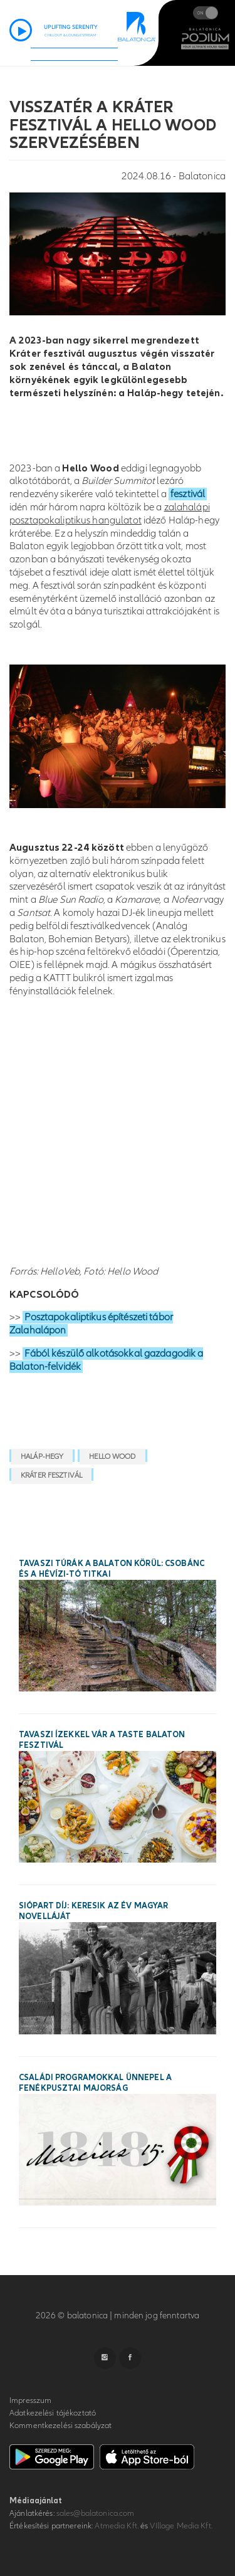  Describe the element at coordinates (60, 2426) in the screenshot. I see `Kommentkezelési szabályzat` at that location.